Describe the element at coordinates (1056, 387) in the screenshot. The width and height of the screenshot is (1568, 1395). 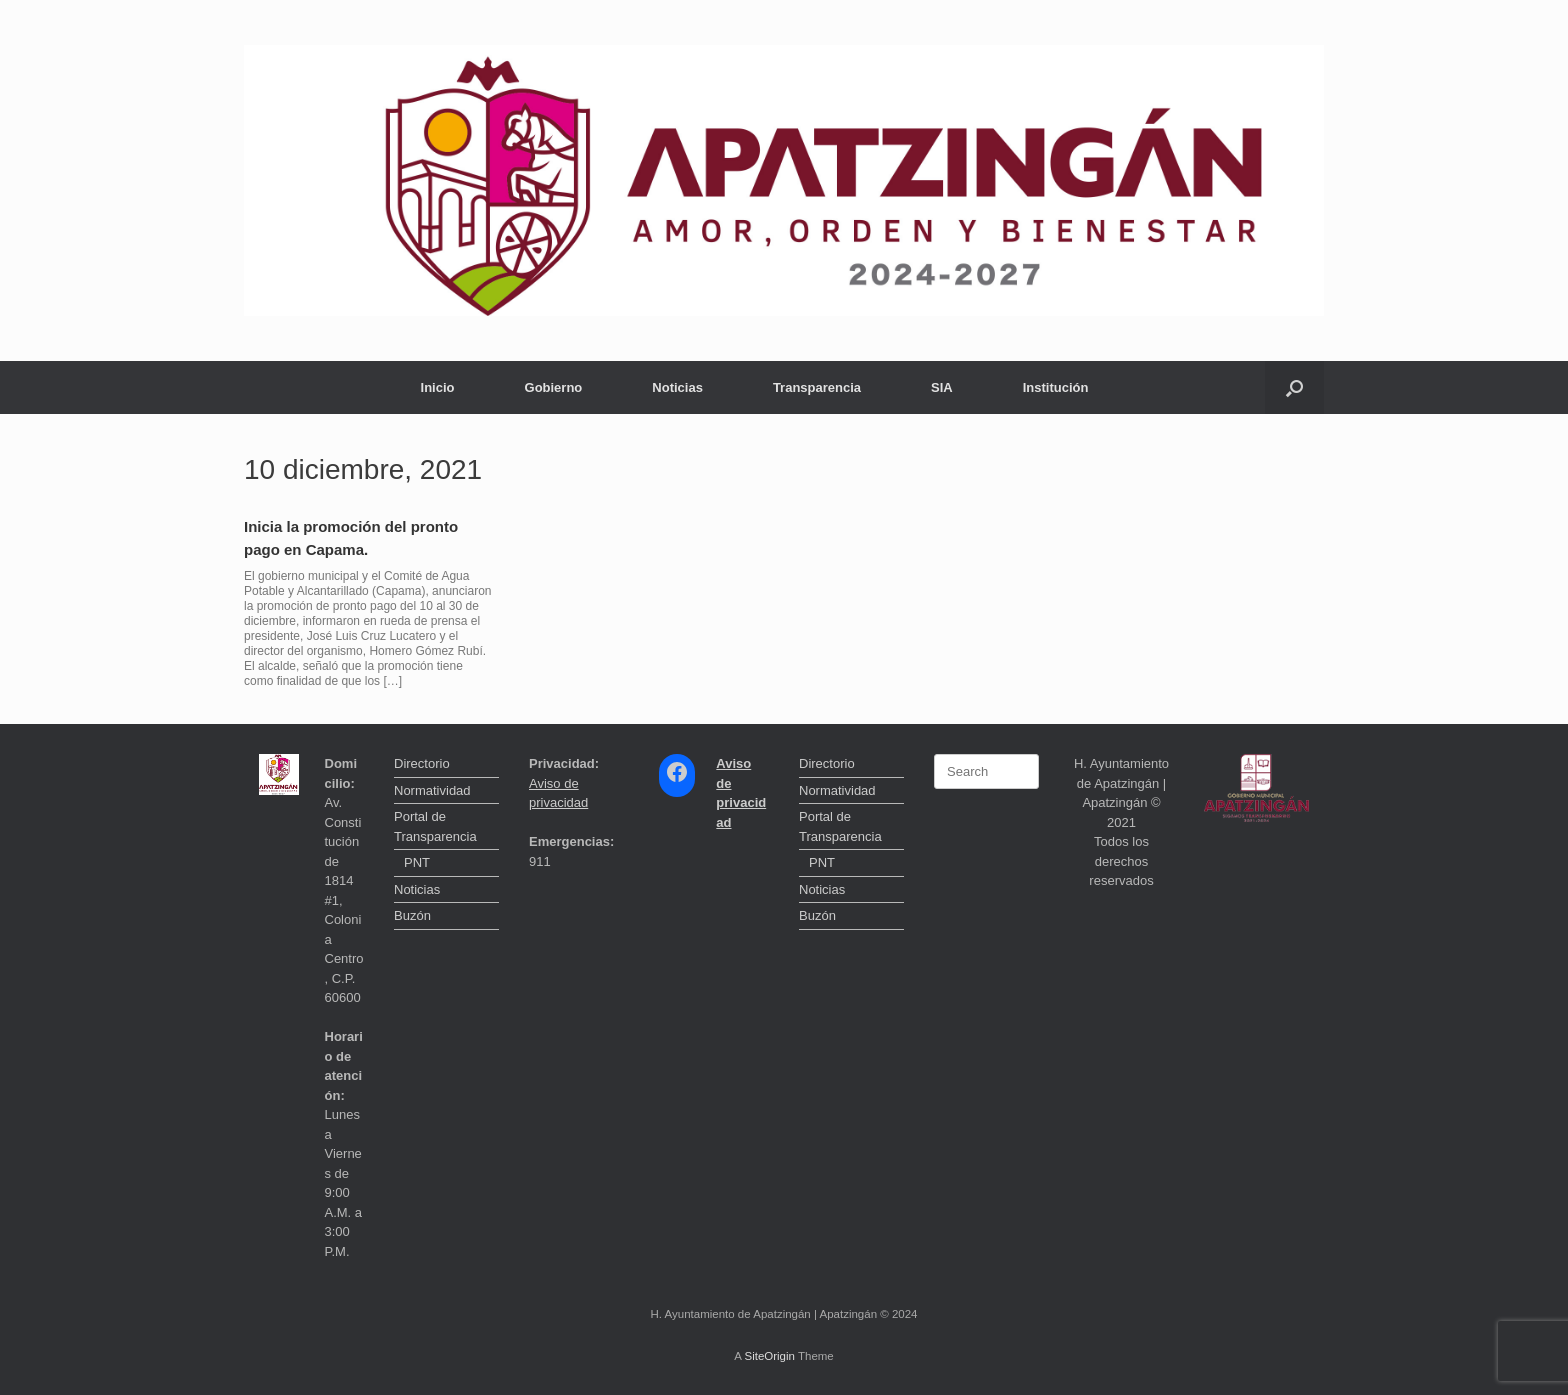
I see `Institución` at that location.